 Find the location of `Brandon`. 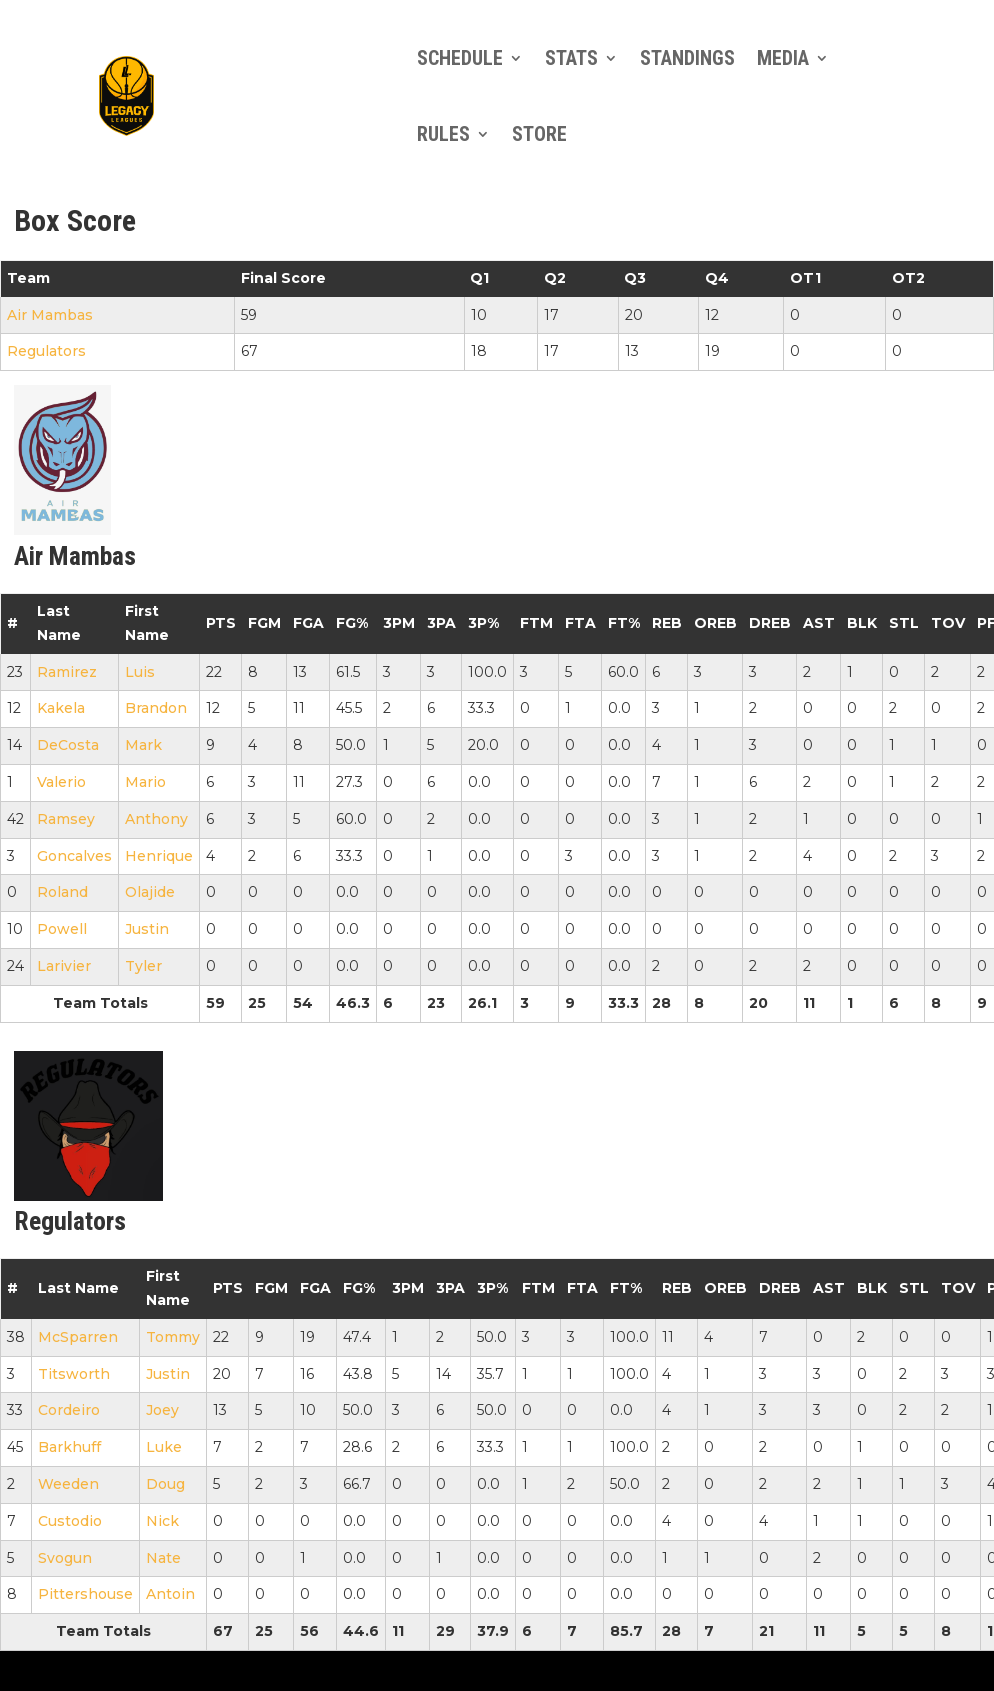

Brandon is located at coordinates (156, 708).